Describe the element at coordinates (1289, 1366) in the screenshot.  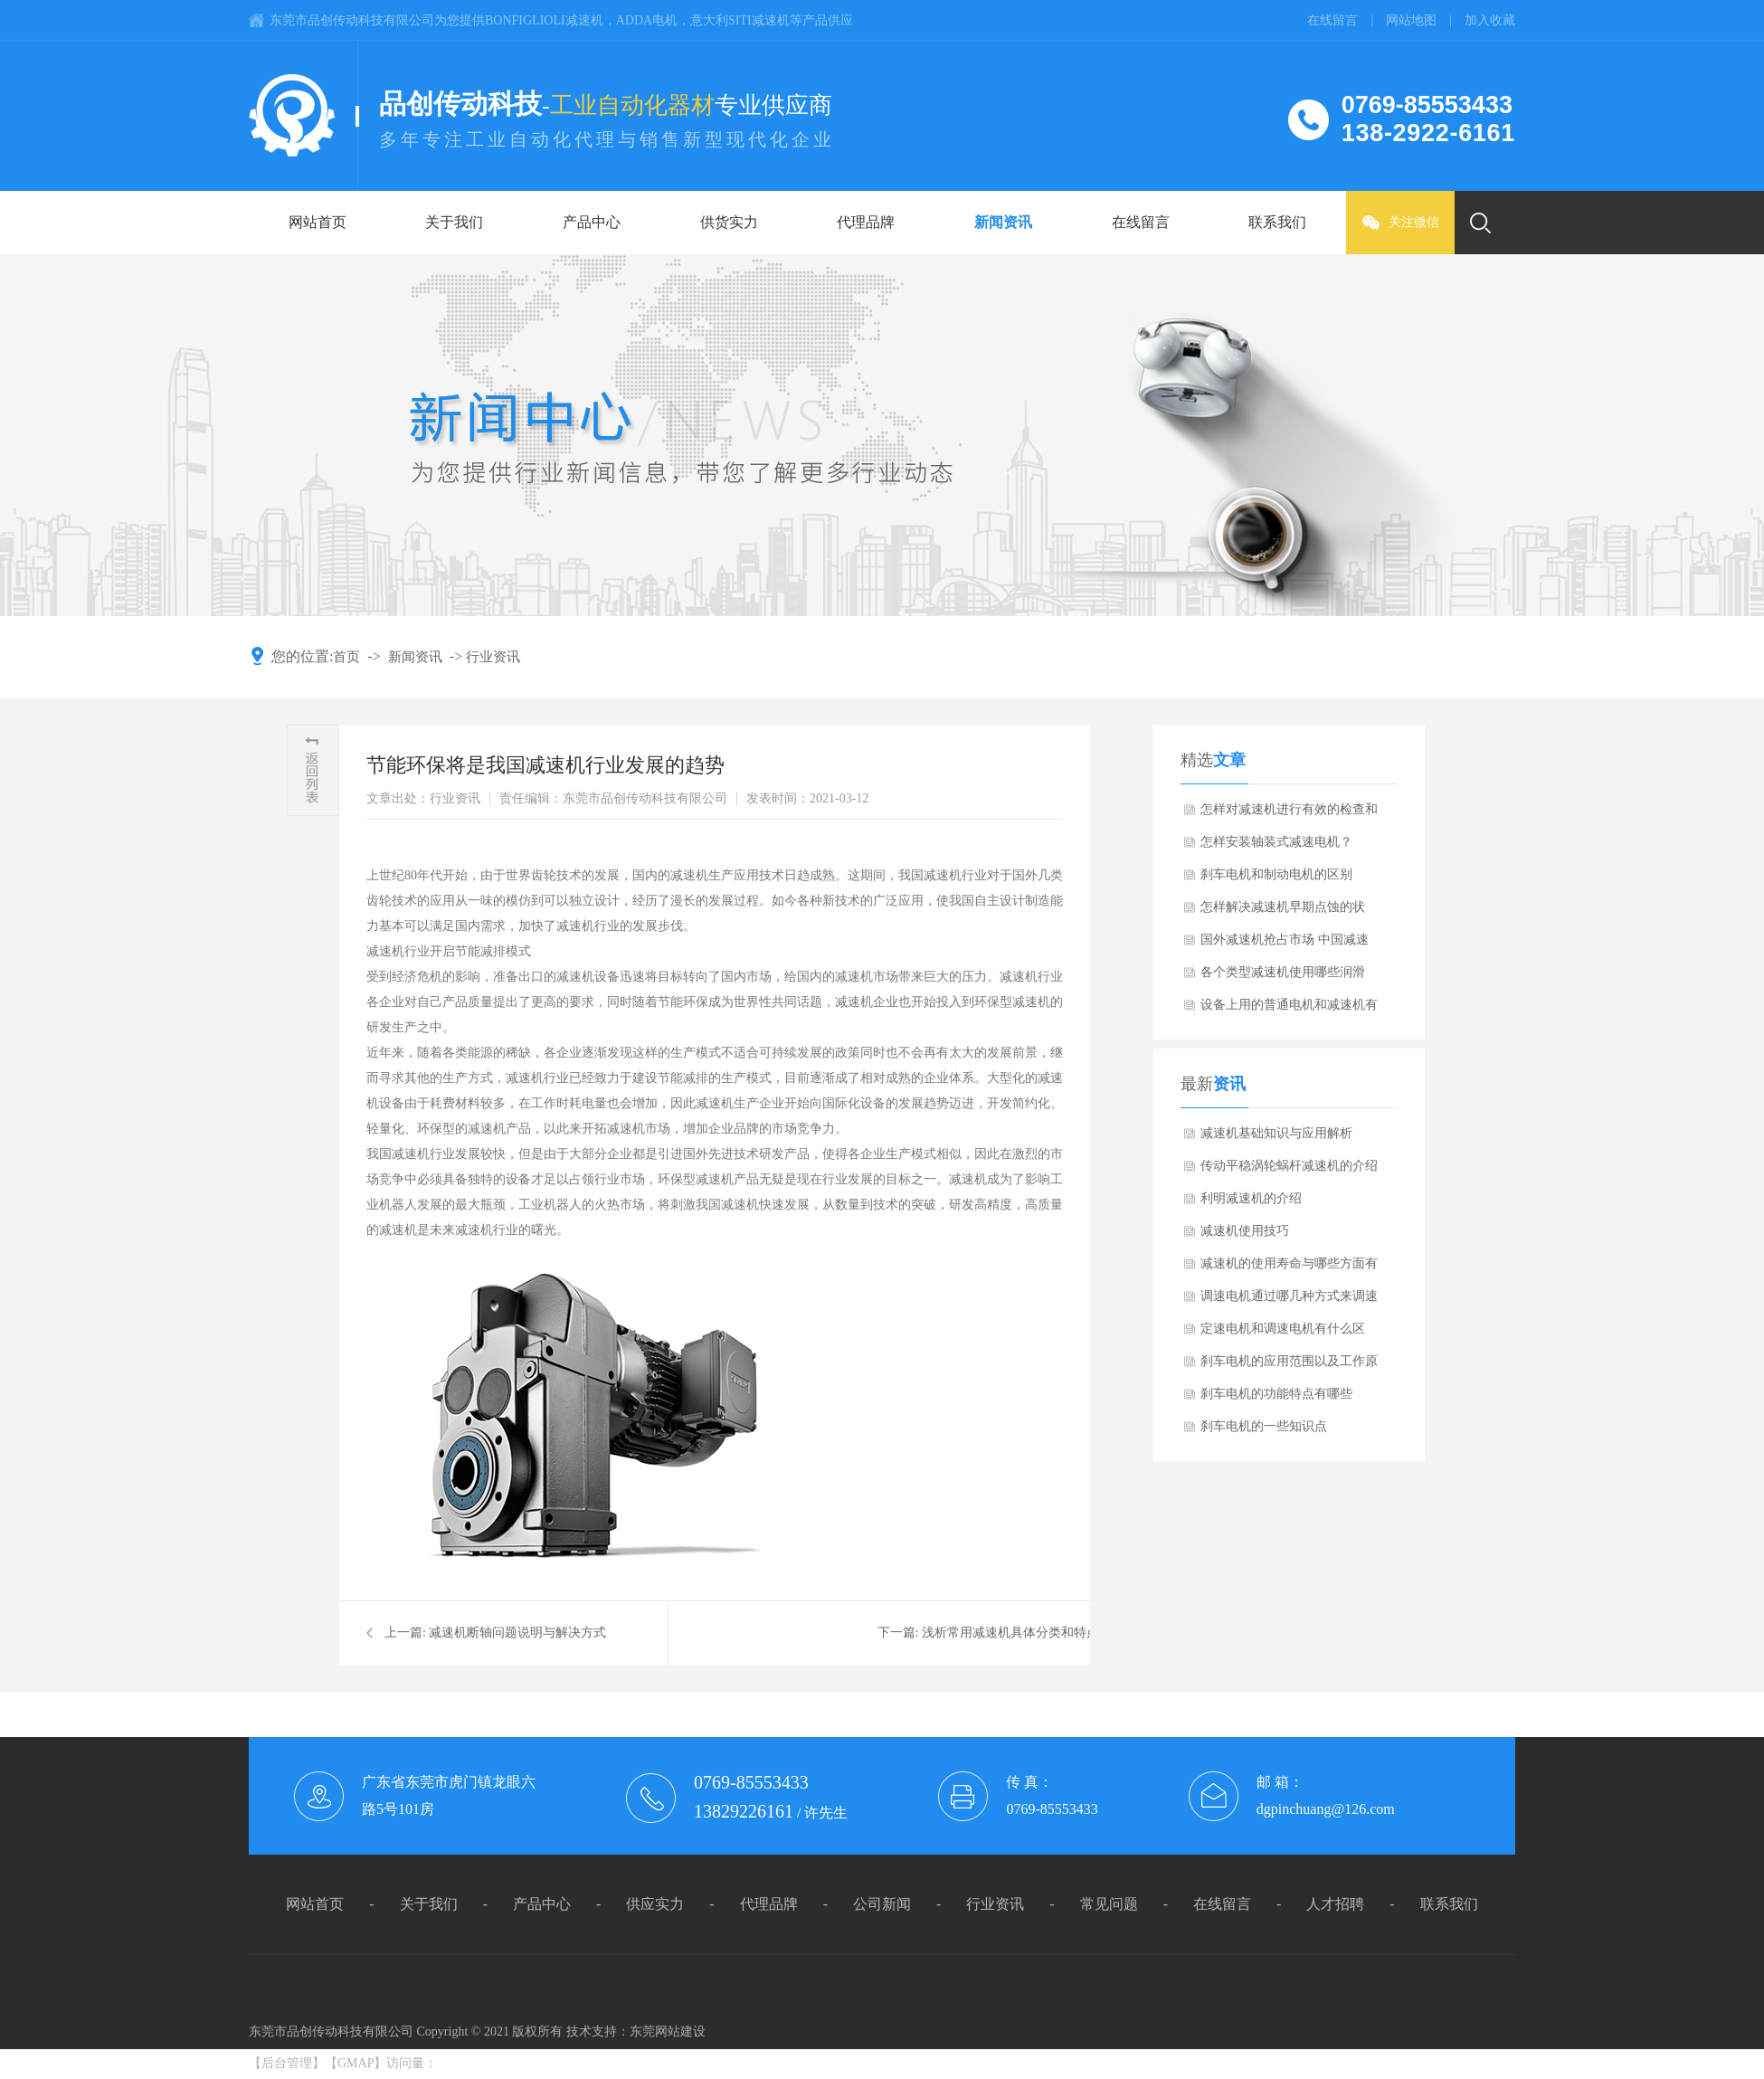
I see `刹车电机的应用范围以及工作原理` at that location.